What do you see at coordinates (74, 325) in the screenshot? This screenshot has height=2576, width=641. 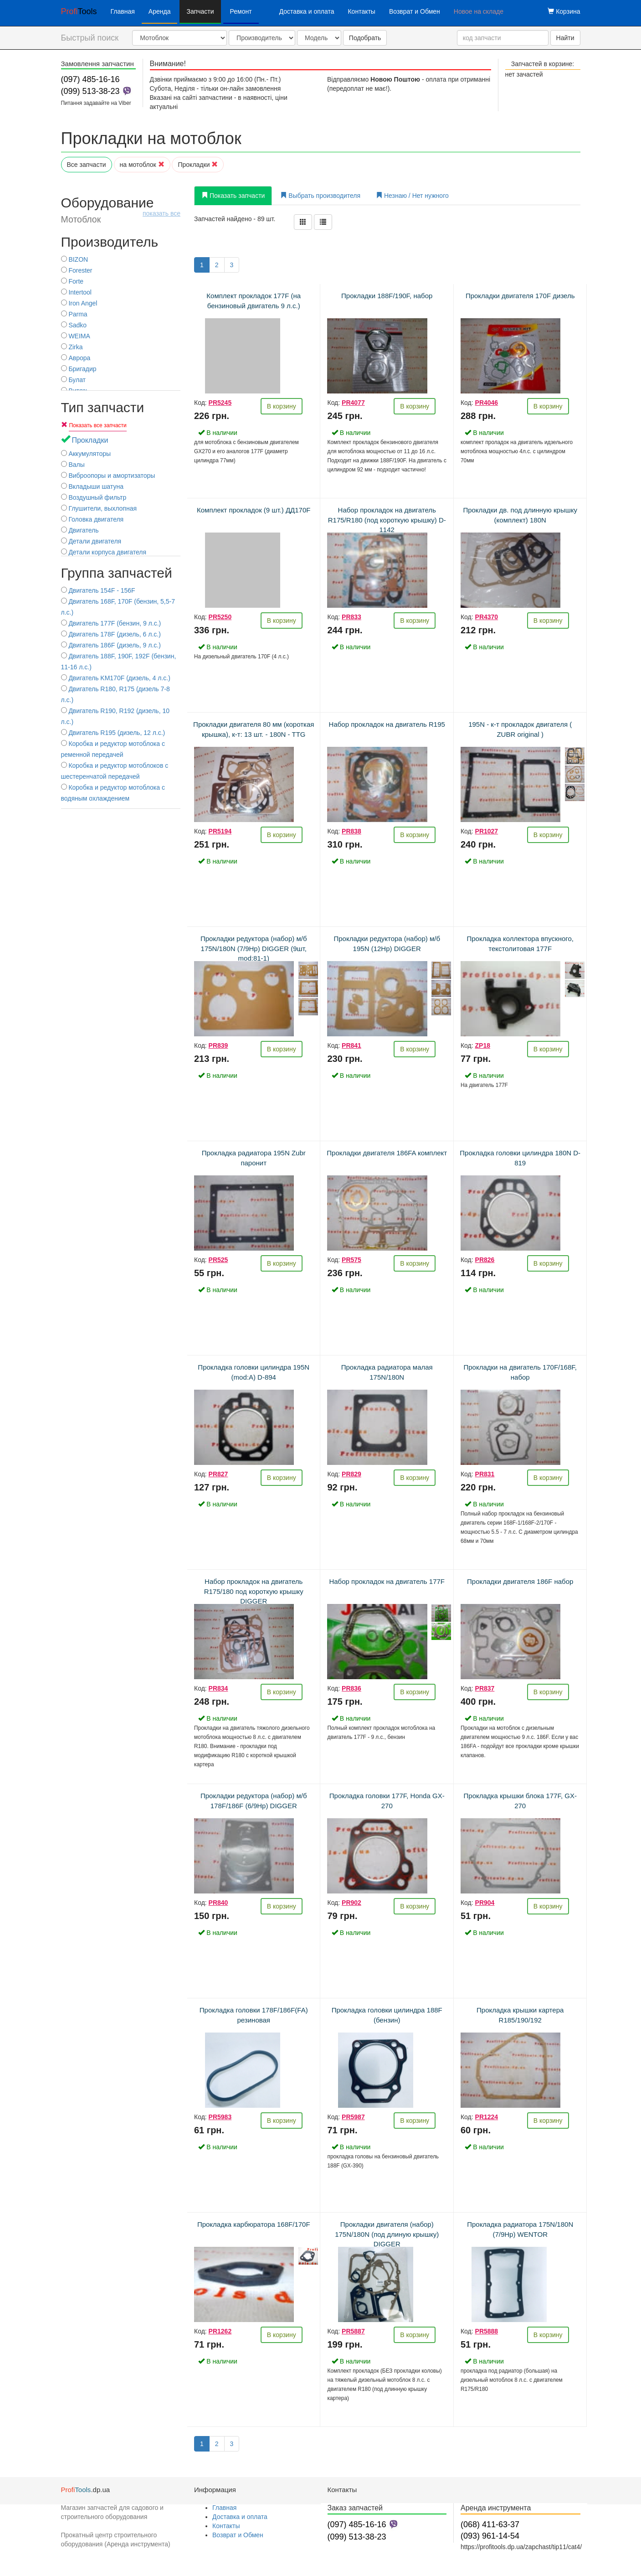 I see `Sadko` at bounding box center [74, 325].